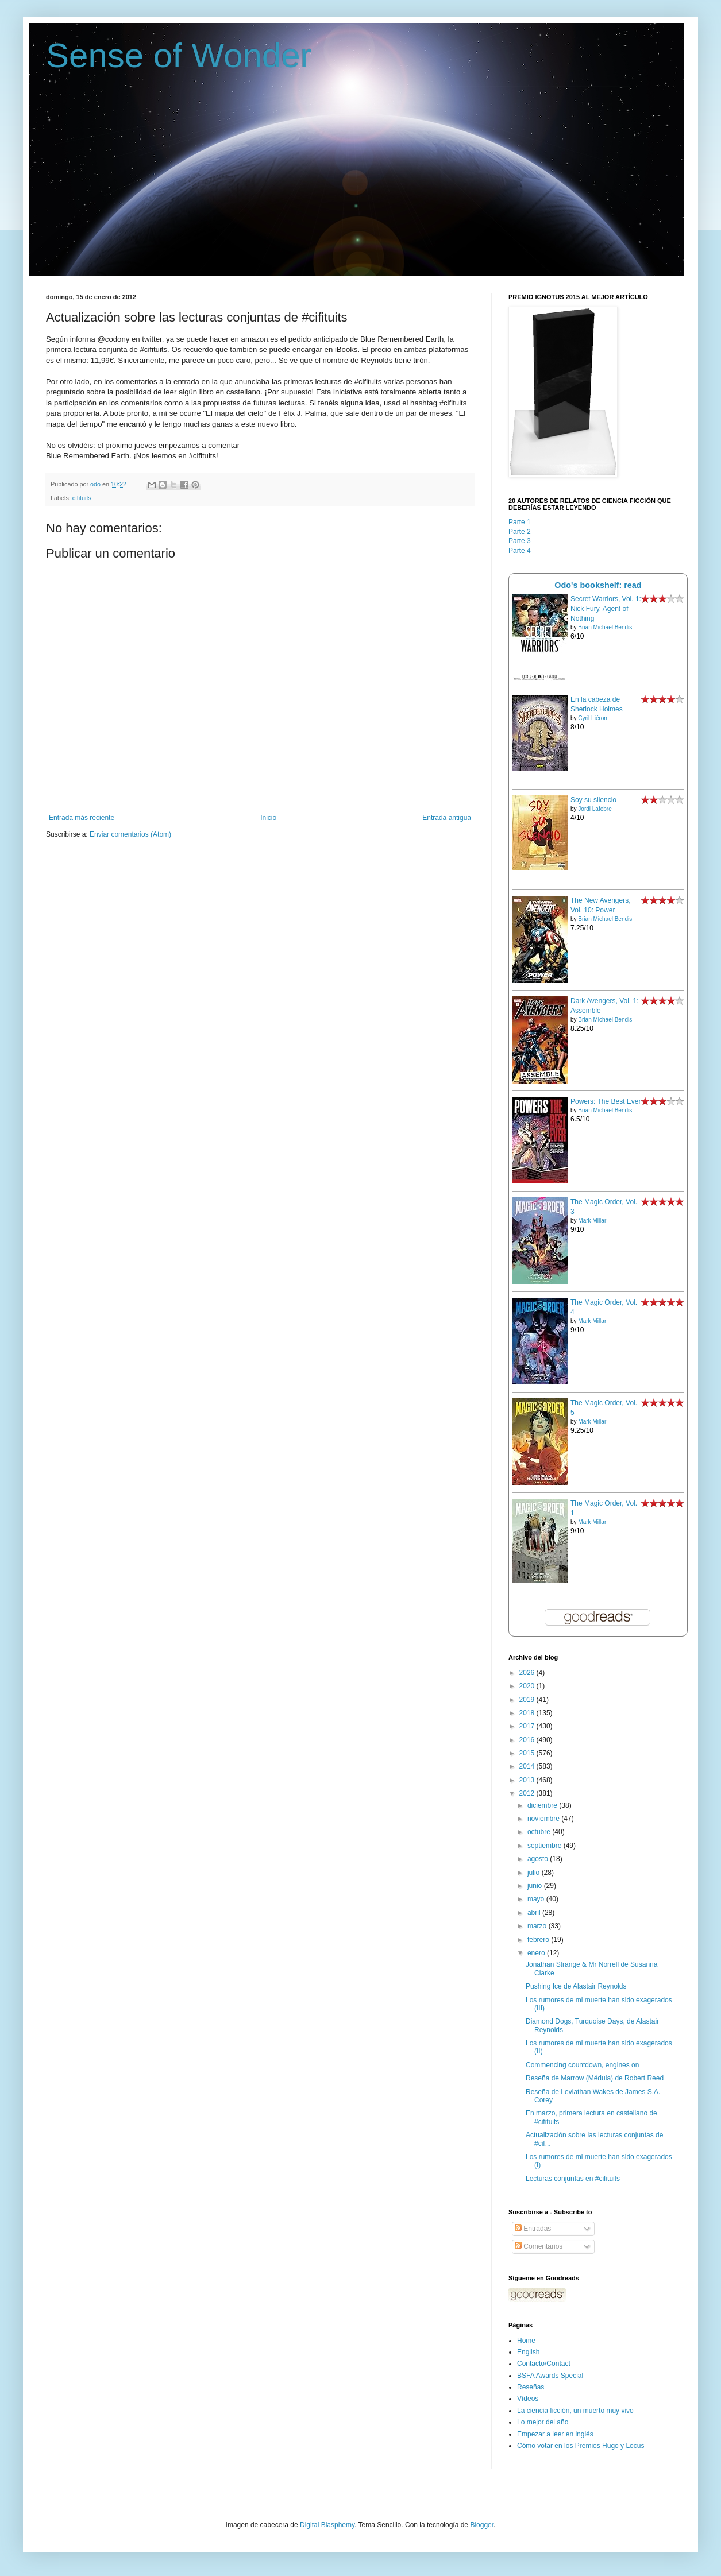 The width and height of the screenshot is (721, 2576). What do you see at coordinates (536, 1899) in the screenshot?
I see `mayo` at bounding box center [536, 1899].